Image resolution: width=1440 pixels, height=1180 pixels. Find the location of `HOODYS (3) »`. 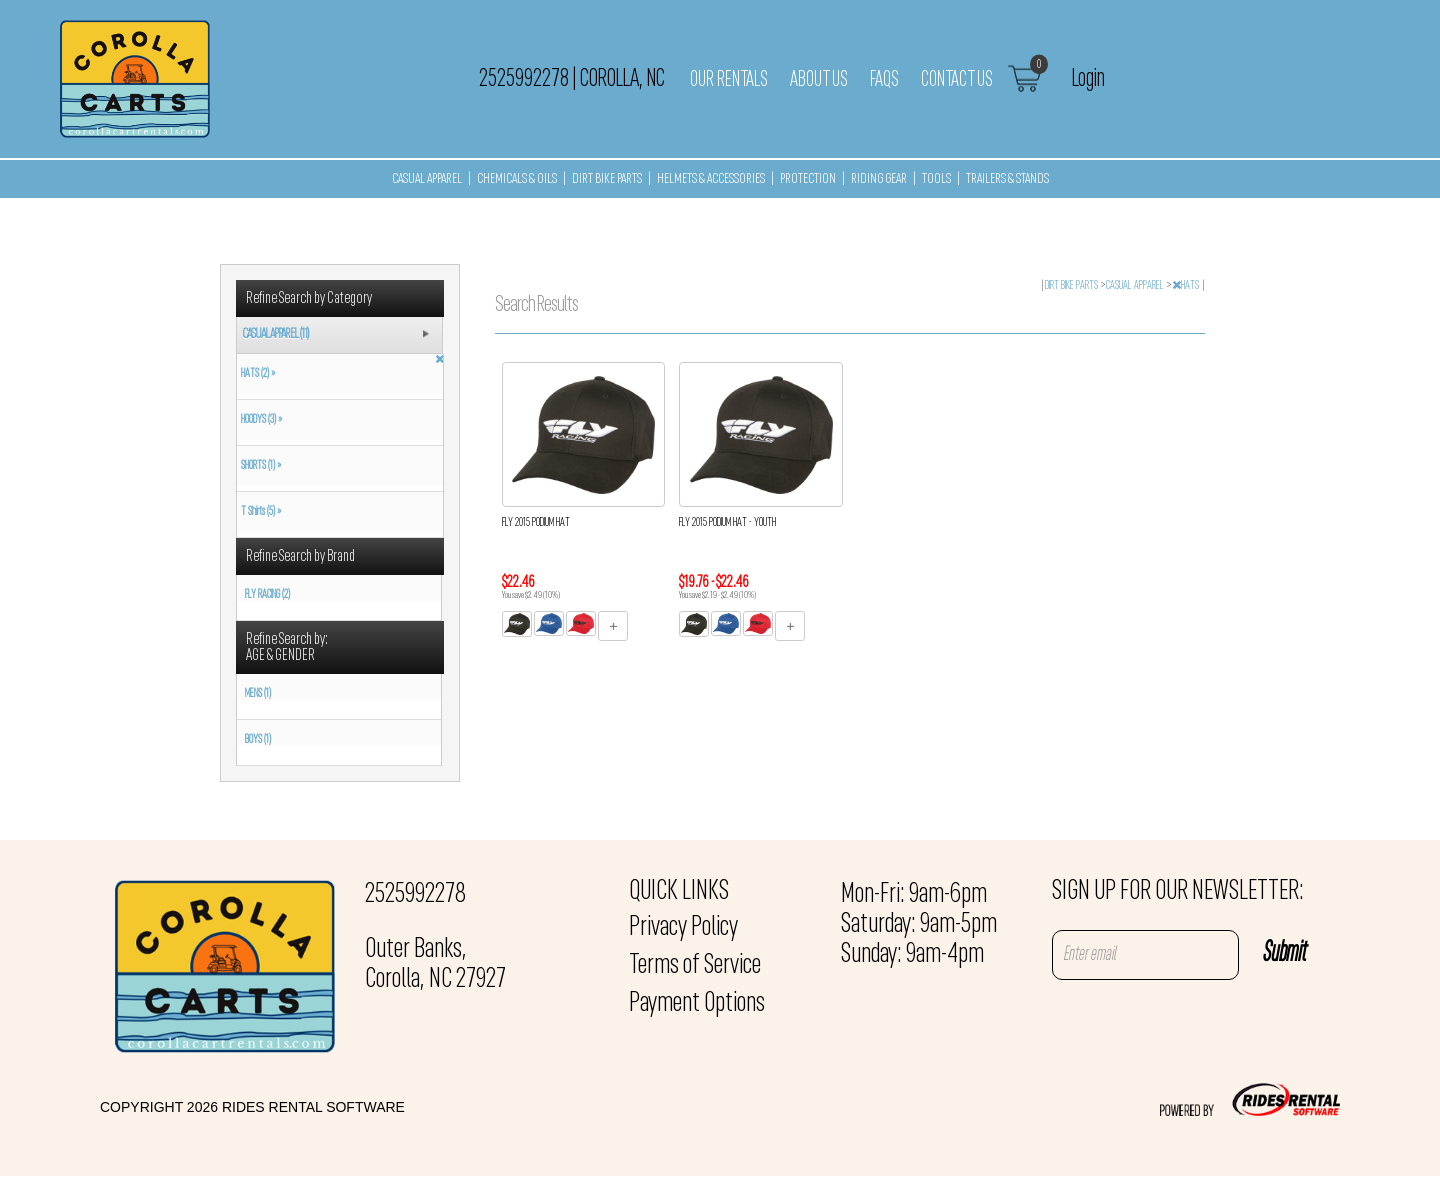

HOODYS (3) » is located at coordinates (259, 420).